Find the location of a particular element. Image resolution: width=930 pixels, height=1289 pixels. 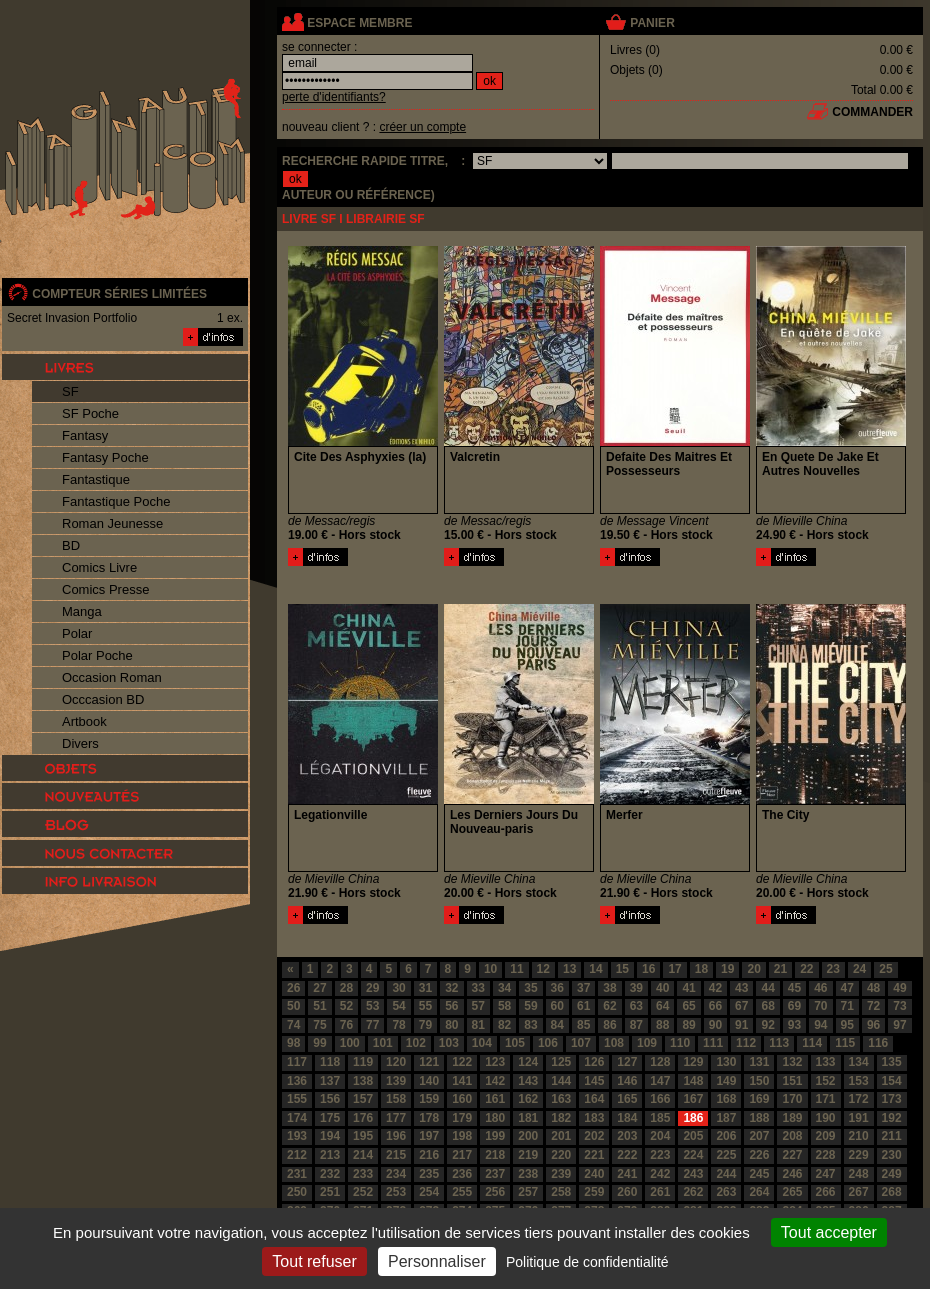

86 is located at coordinates (609, 1025).